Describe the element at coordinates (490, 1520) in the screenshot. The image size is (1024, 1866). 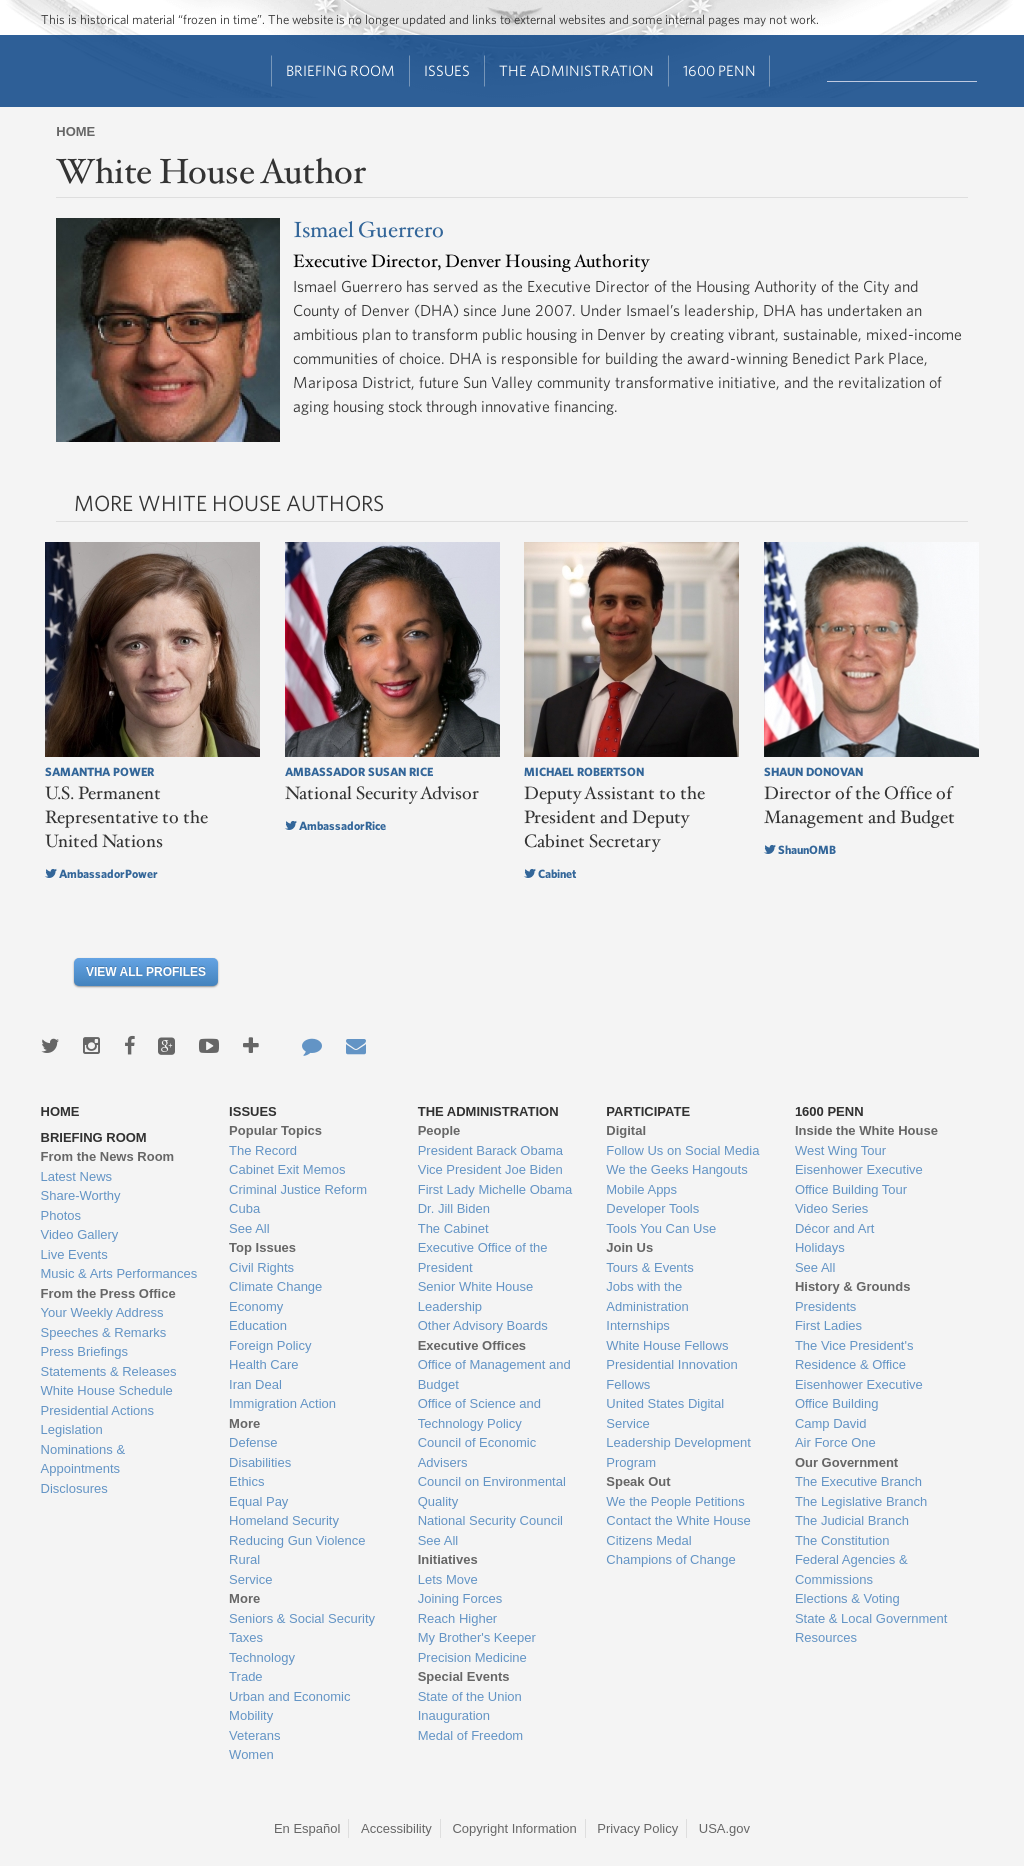
I see `National Security Council` at that location.